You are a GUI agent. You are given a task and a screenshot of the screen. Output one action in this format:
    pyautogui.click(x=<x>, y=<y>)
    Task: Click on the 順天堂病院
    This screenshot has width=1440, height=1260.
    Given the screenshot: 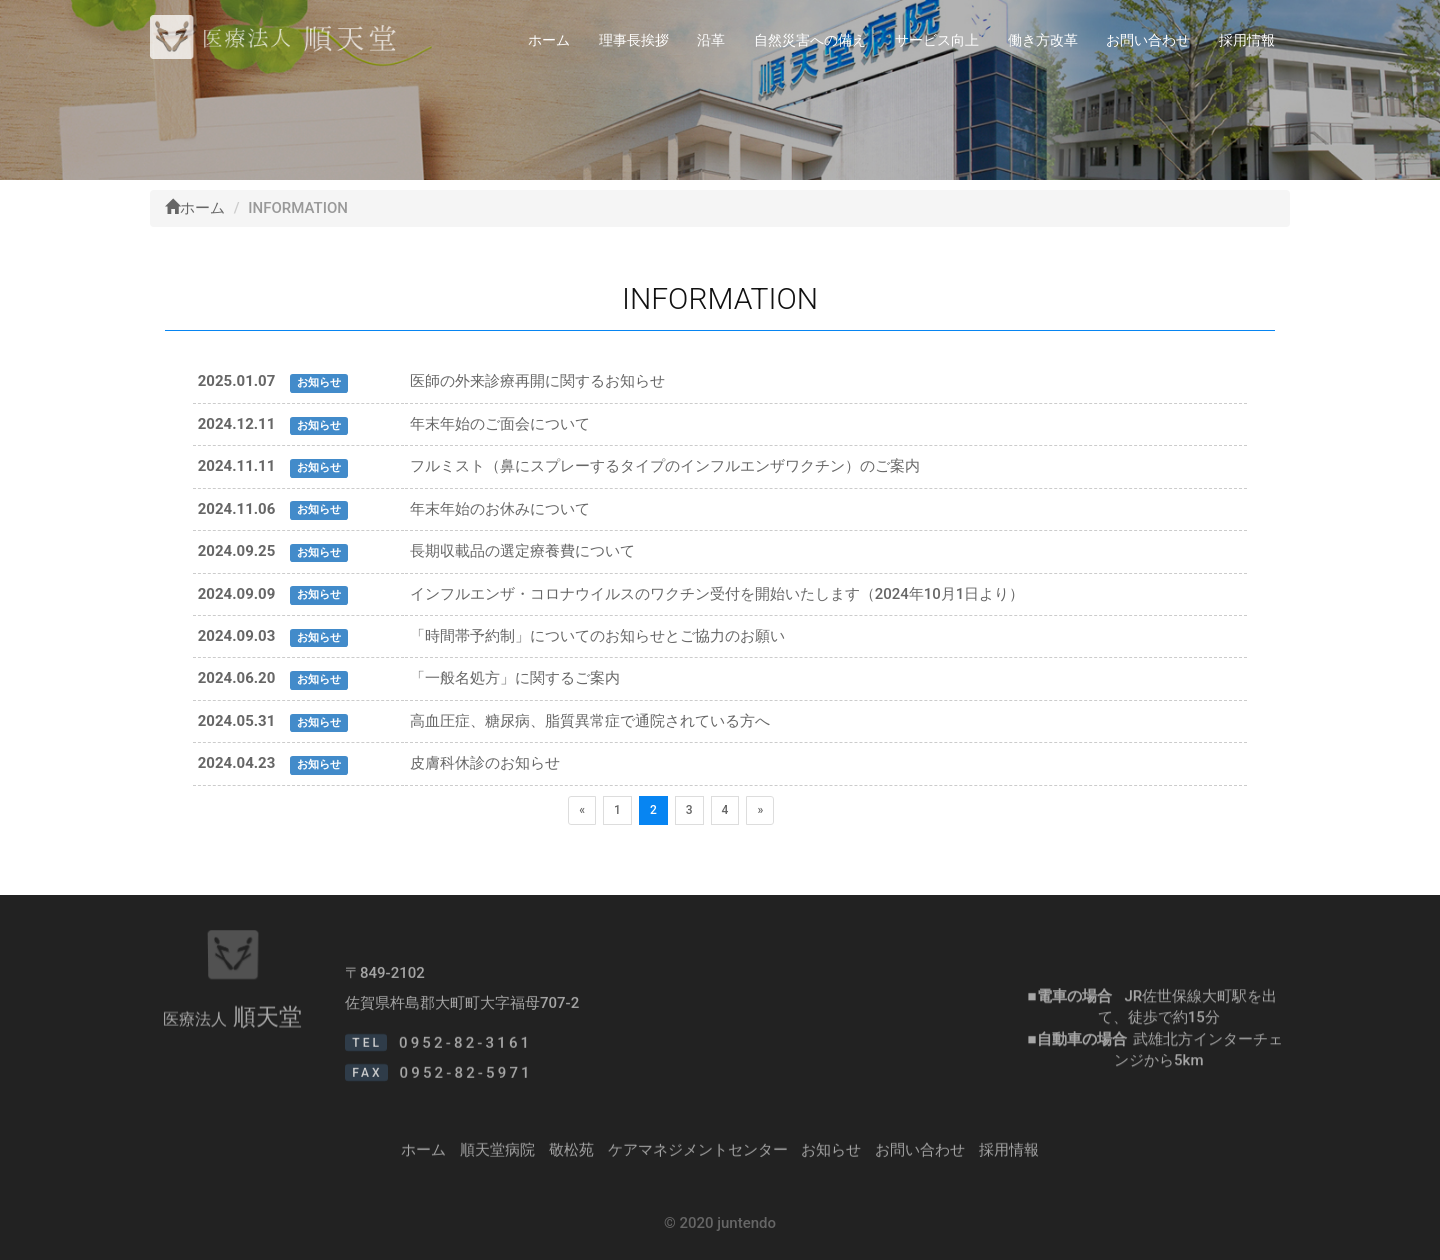 What is the action you would take?
    pyautogui.click(x=497, y=1156)
    